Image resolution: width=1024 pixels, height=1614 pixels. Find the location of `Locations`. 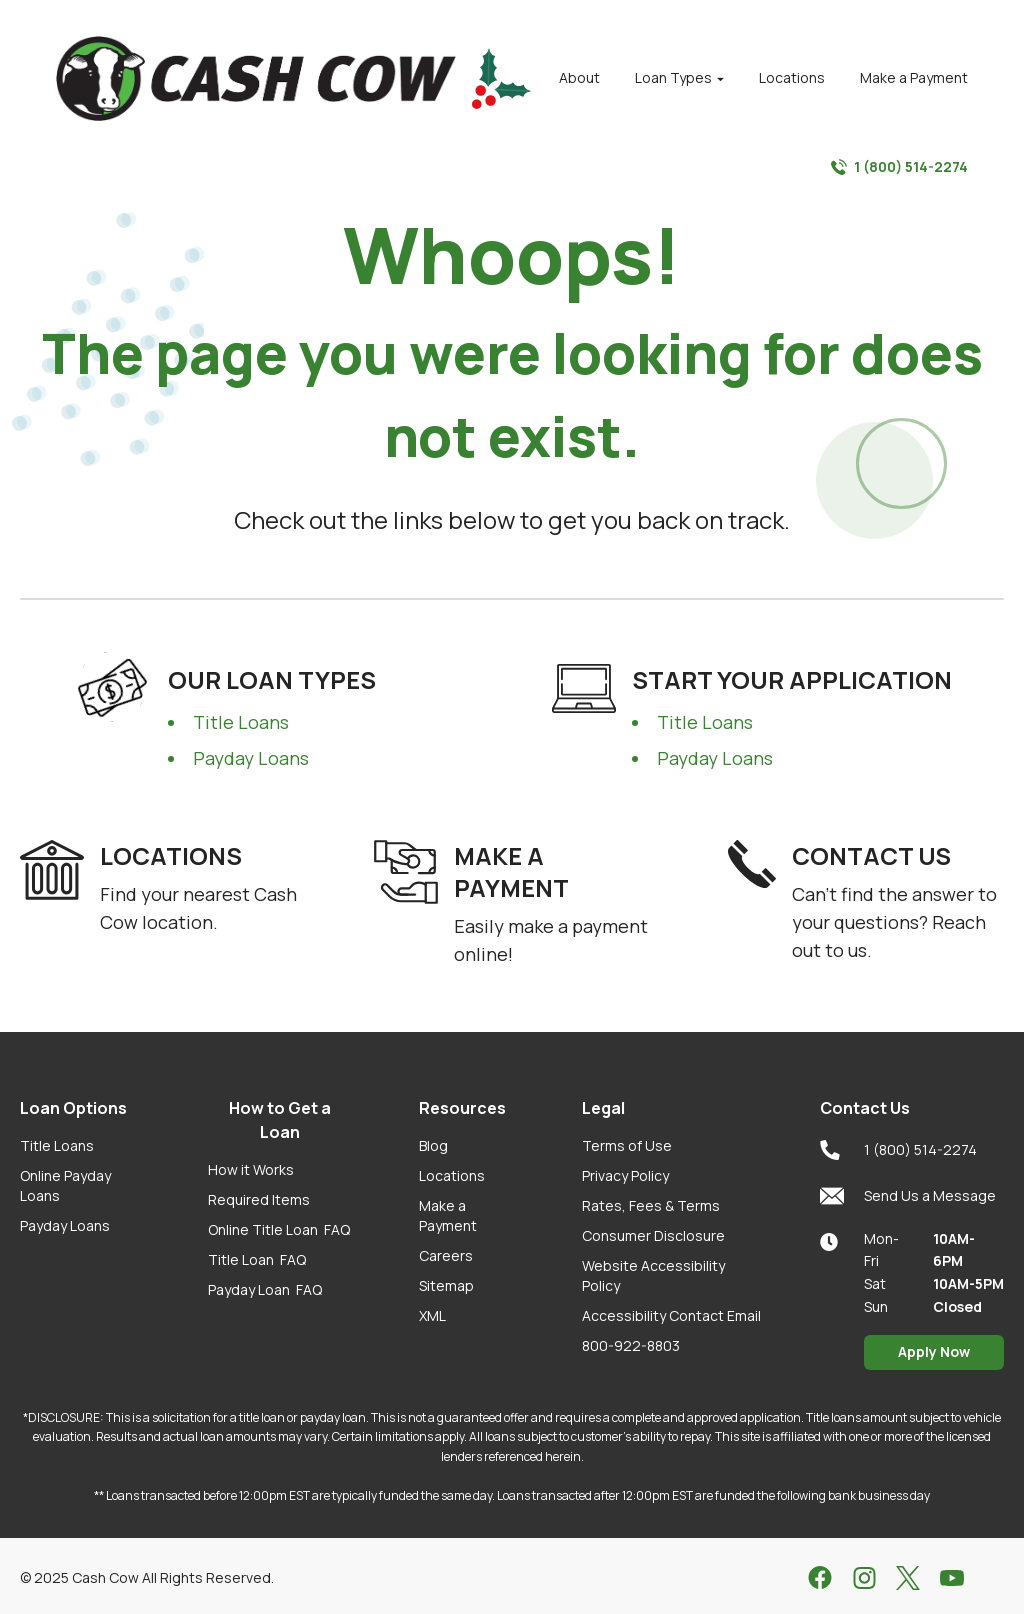

Locations is located at coordinates (452, 1175).